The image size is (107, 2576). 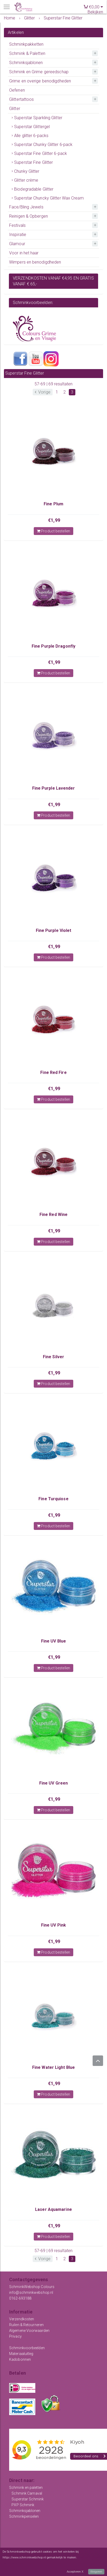 I want to click on Privacy, so click(x=15, y=2336).